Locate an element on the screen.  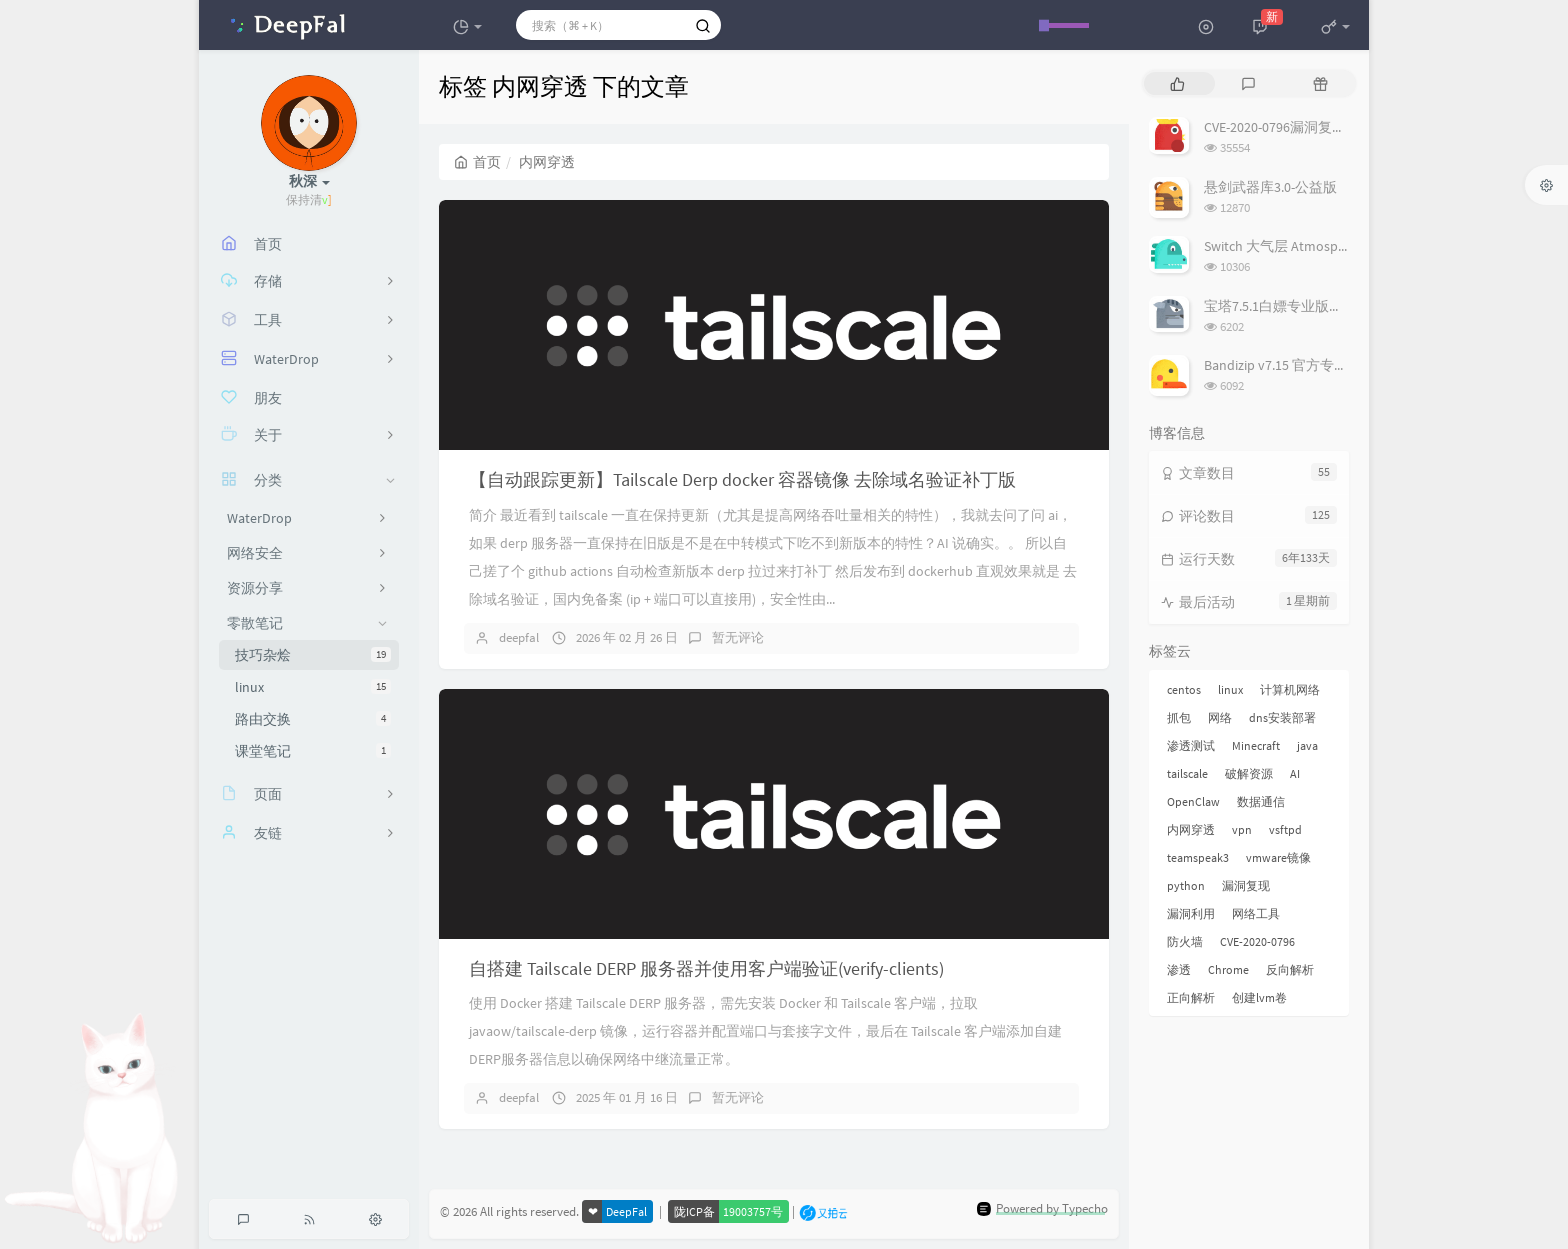
[tab] is located at coordinates (1177, 83).